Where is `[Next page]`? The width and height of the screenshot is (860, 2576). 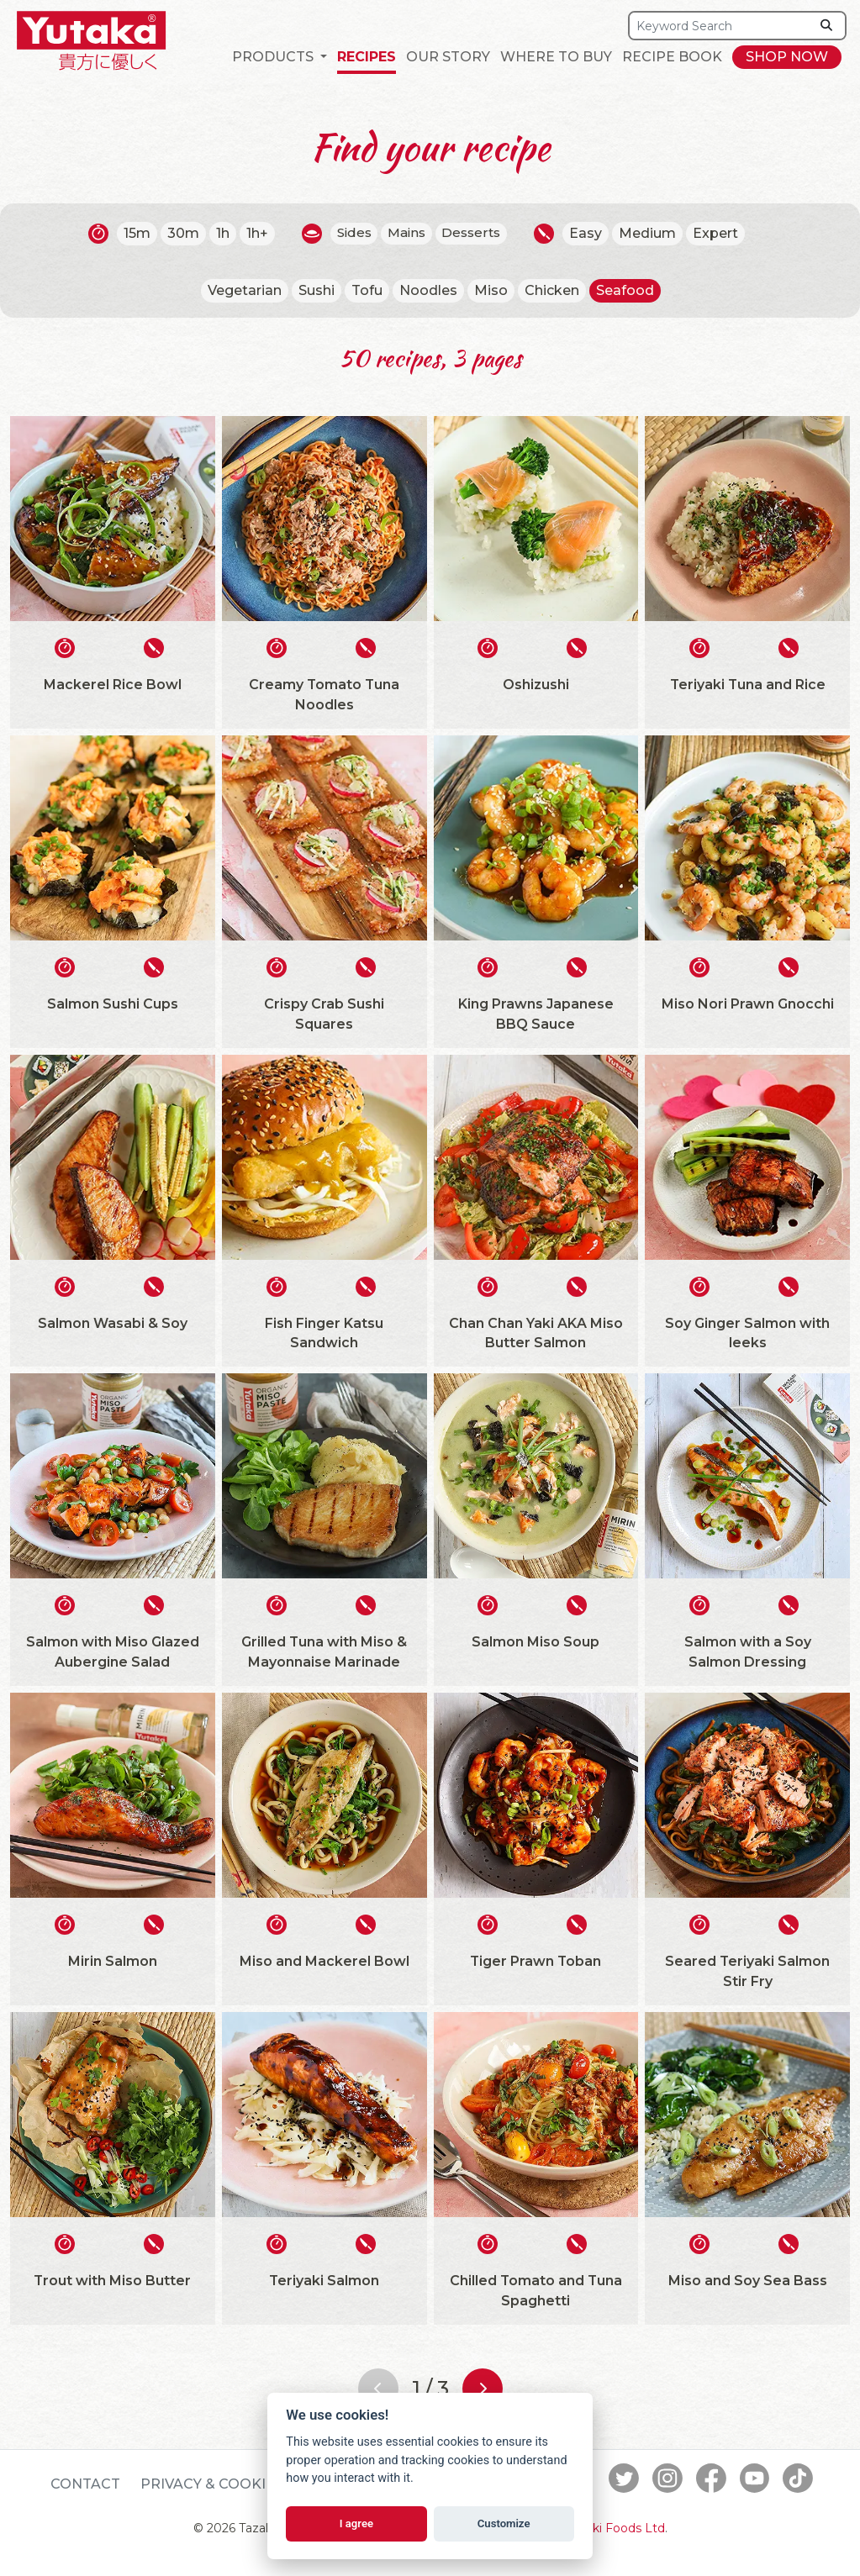 [Next page] is located at coordinates (482, 2388).